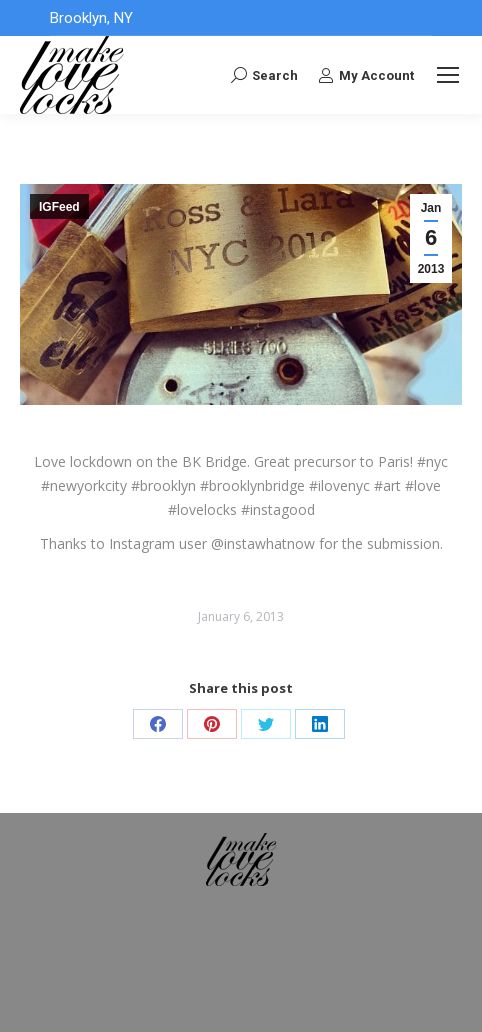  What do you see at coordinates (59, 207) in the screenshot?
I see `IGFeed` at bounding box center [59, 207].